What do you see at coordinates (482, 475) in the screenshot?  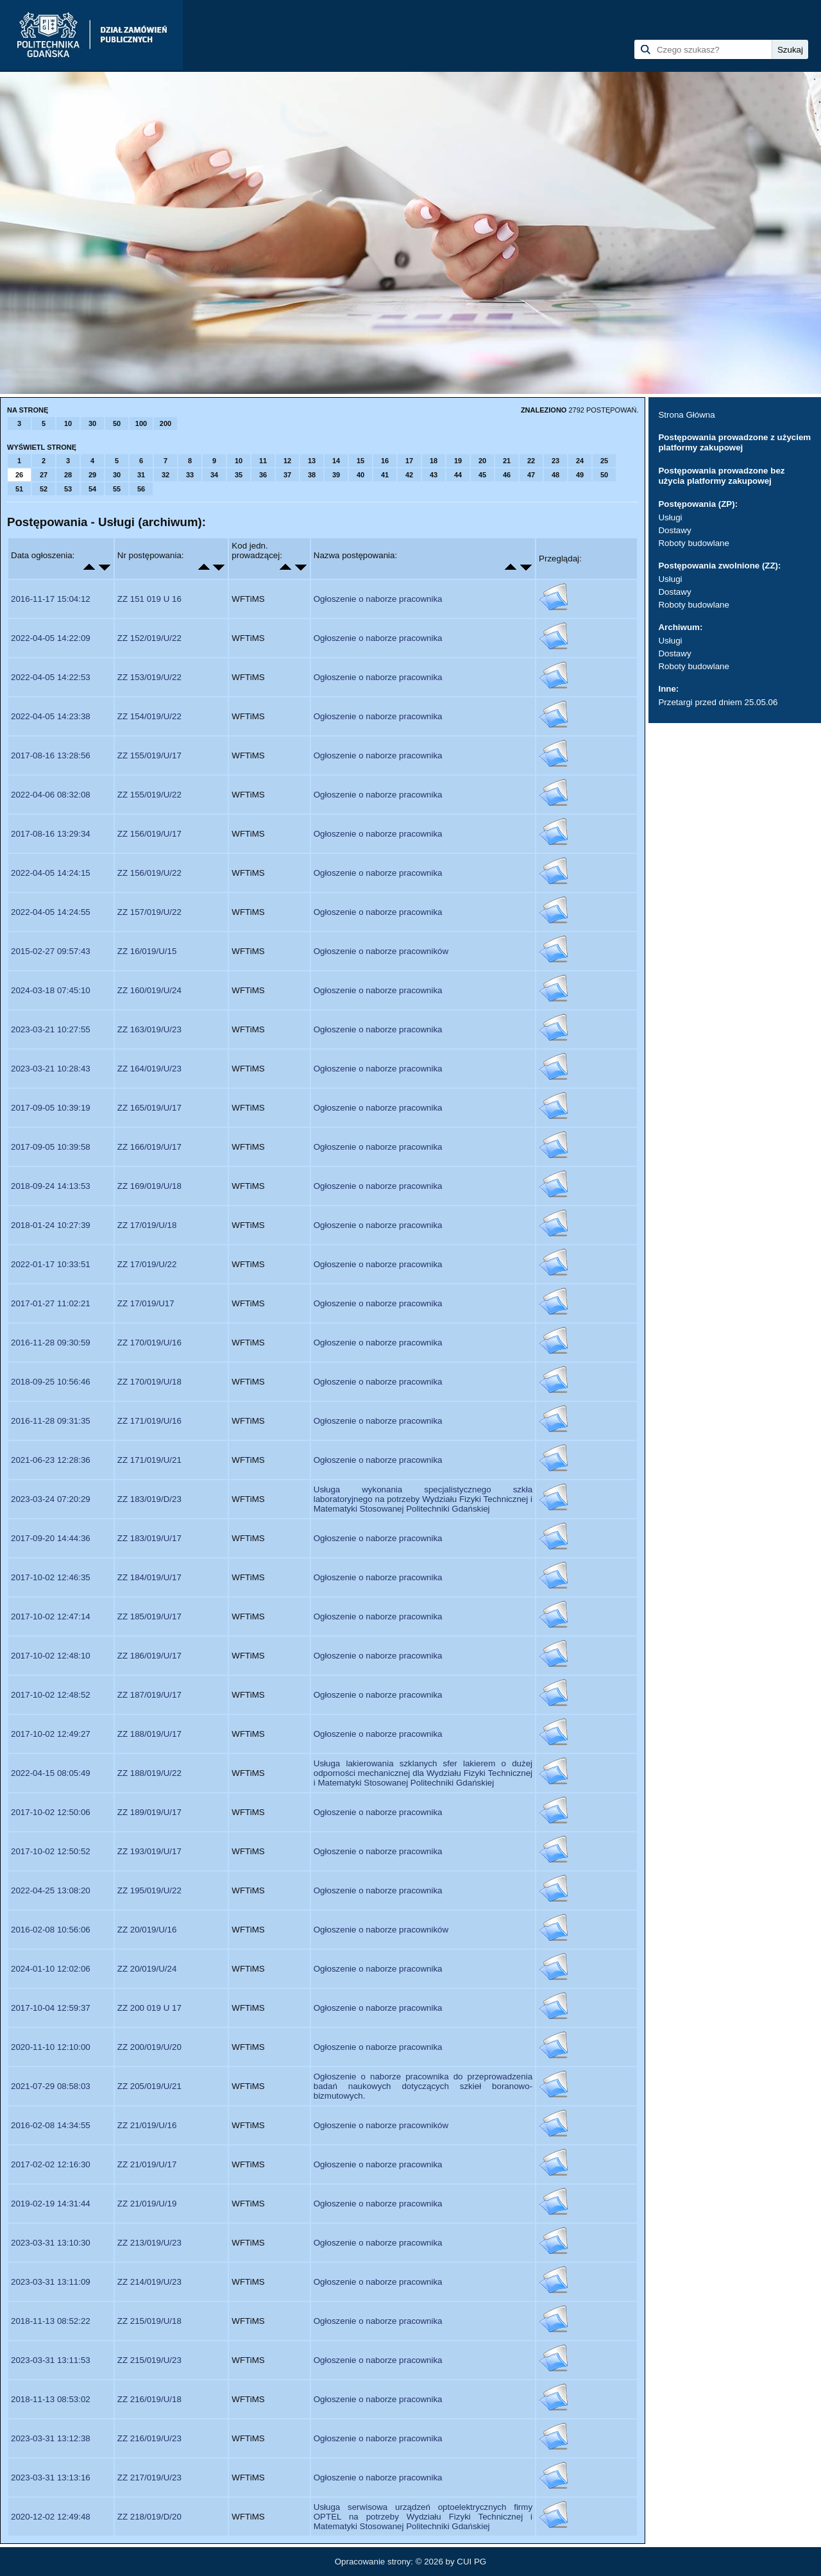 I see `45` at bounding box center [482, 475].